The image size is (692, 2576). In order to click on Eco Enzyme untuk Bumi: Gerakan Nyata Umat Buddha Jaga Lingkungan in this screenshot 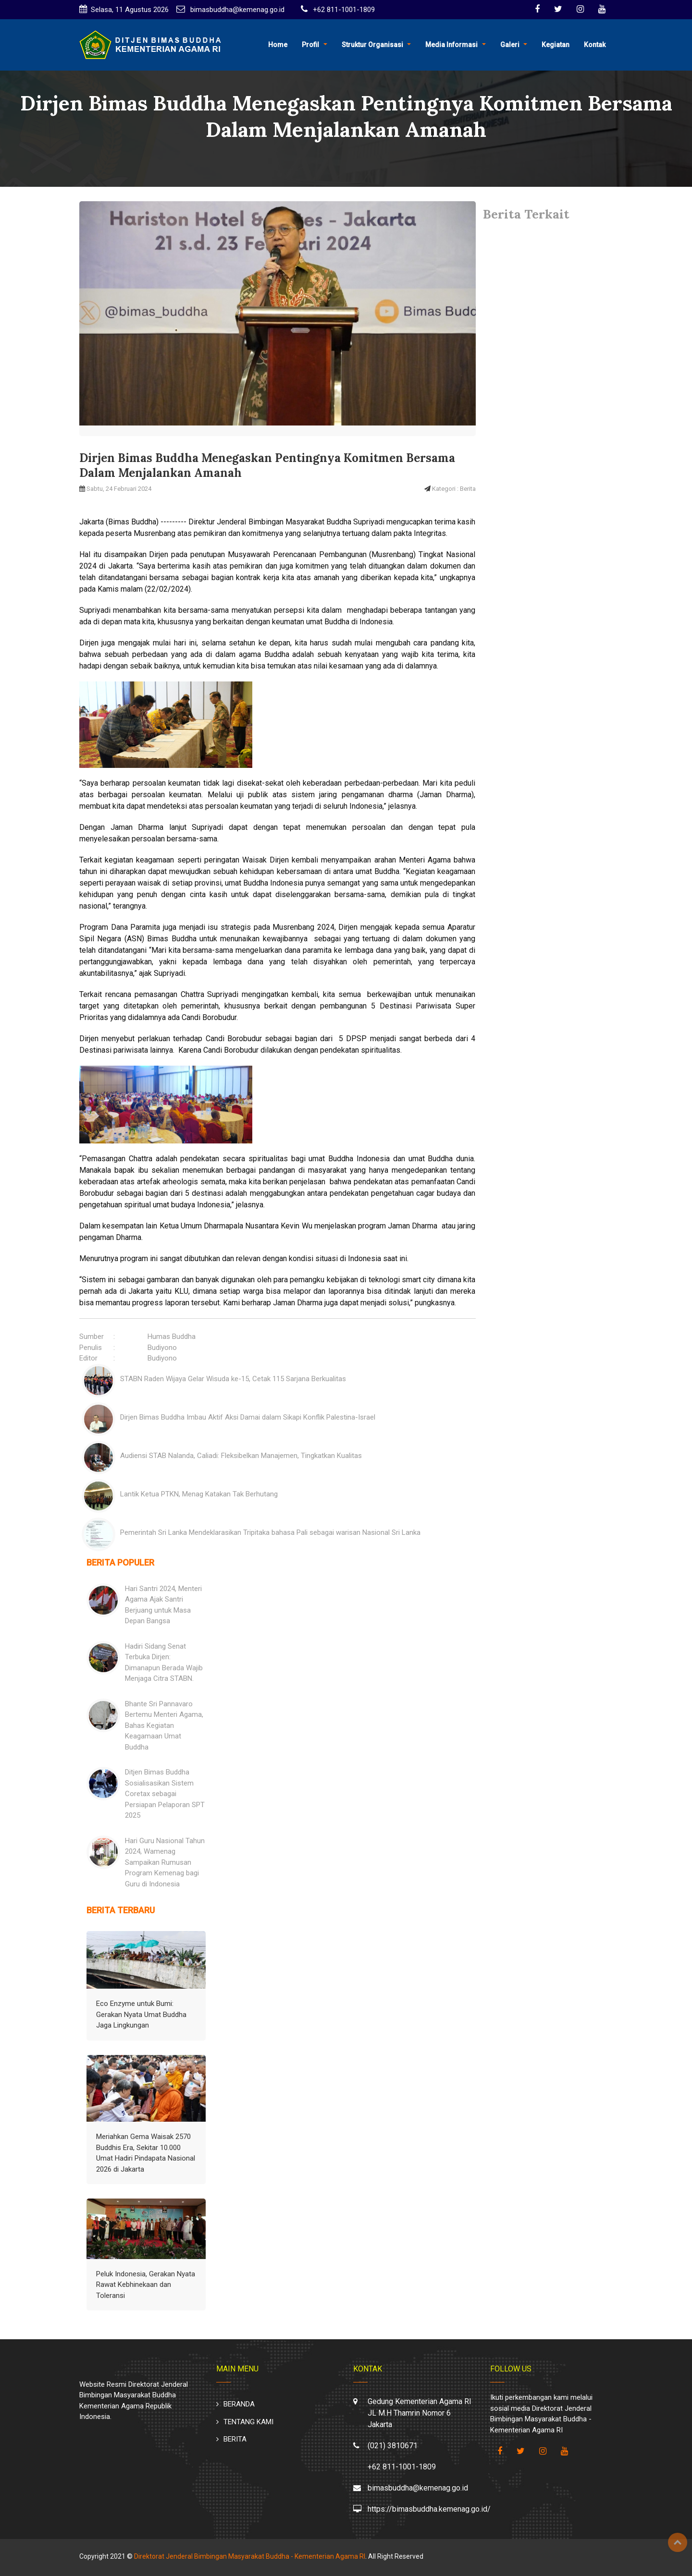, I will do `click(141, 2014)`.